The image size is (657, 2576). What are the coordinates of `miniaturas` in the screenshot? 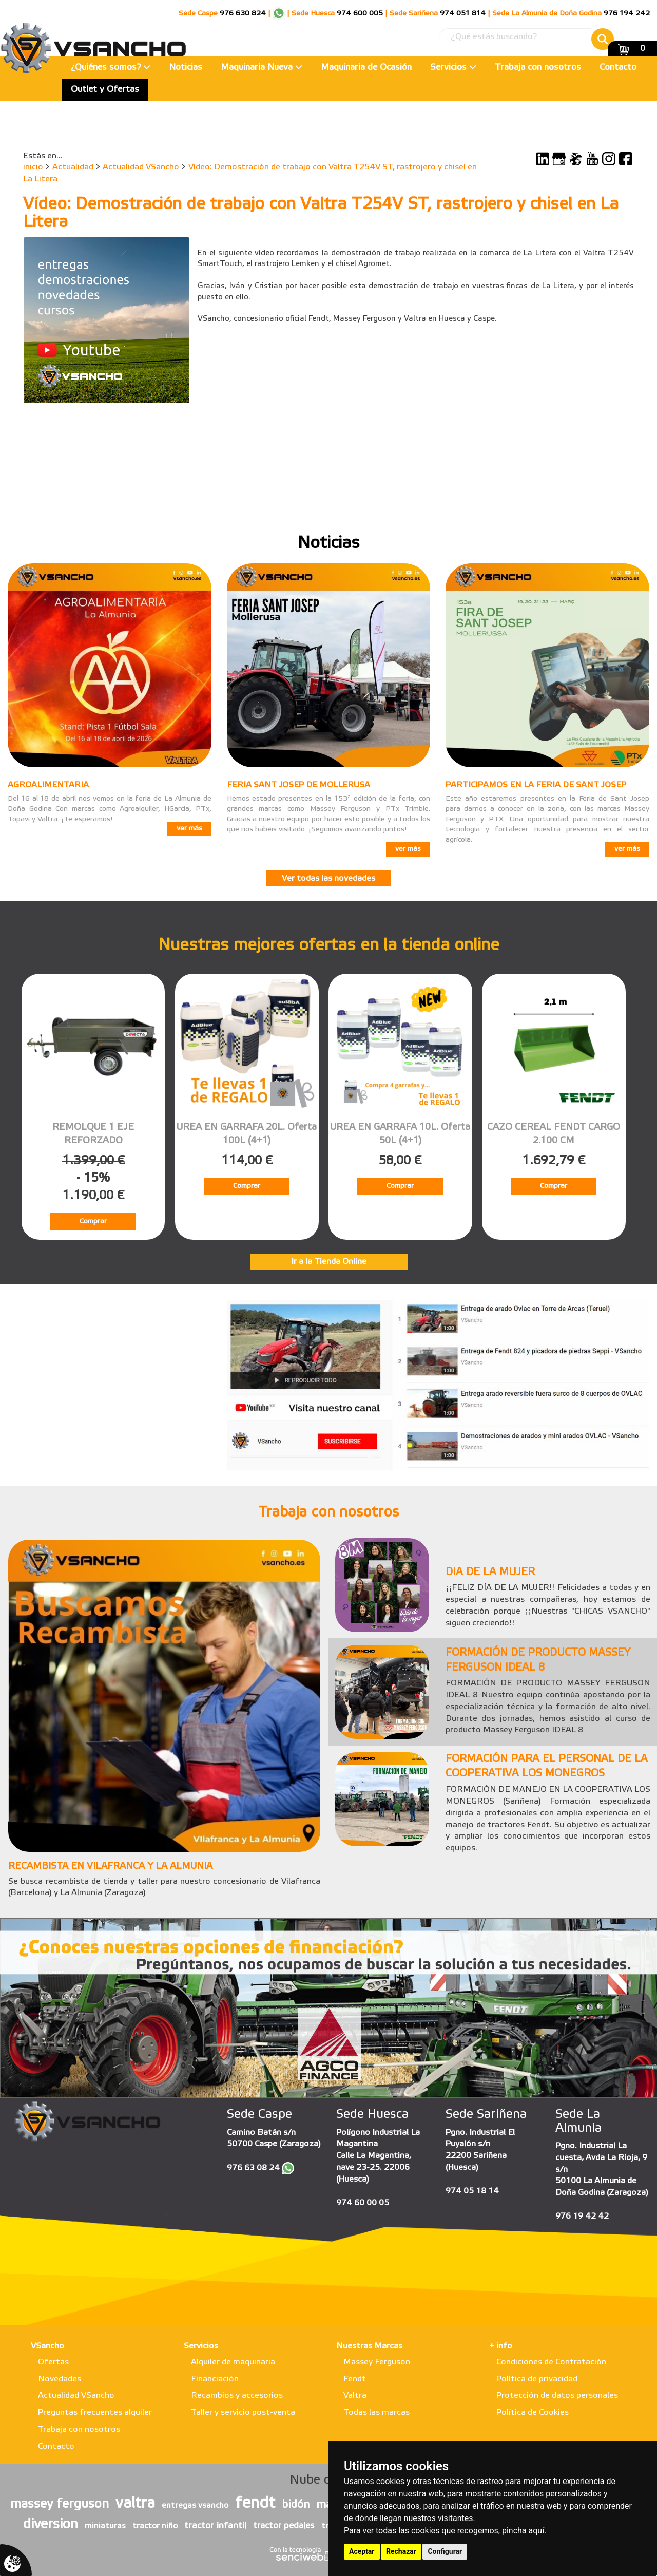 It's located at (105, 2526).